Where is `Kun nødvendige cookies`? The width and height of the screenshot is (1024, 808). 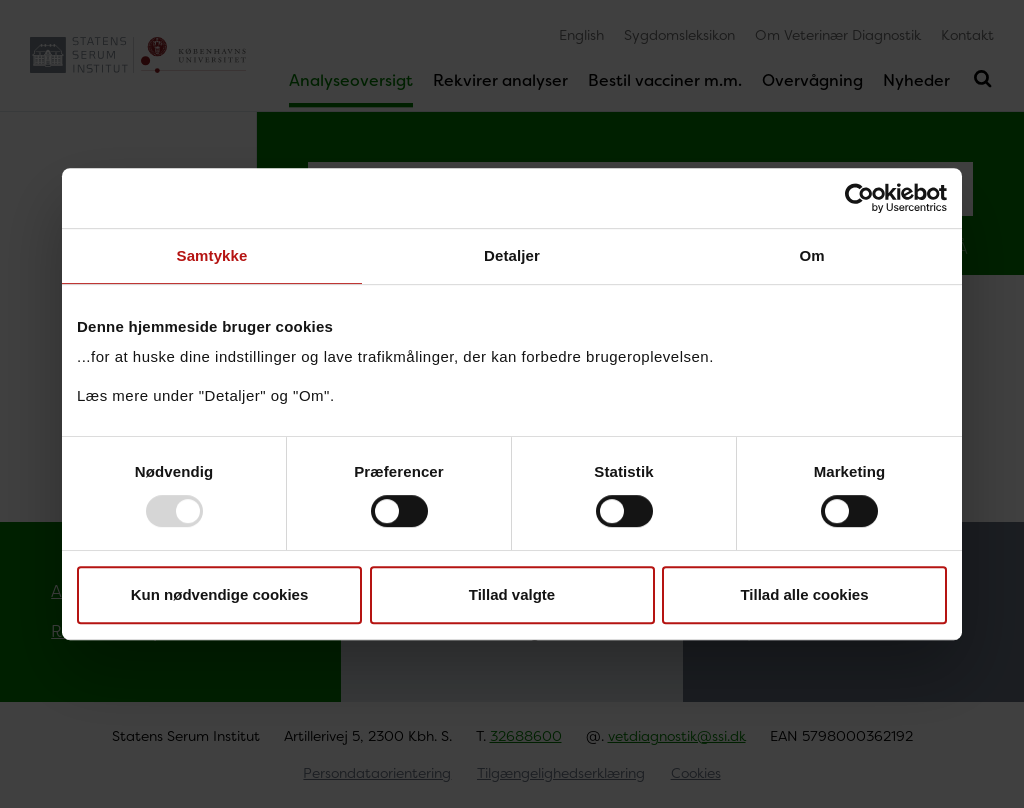 Kun nødvendige cookies is located at coordinates (220, 594).